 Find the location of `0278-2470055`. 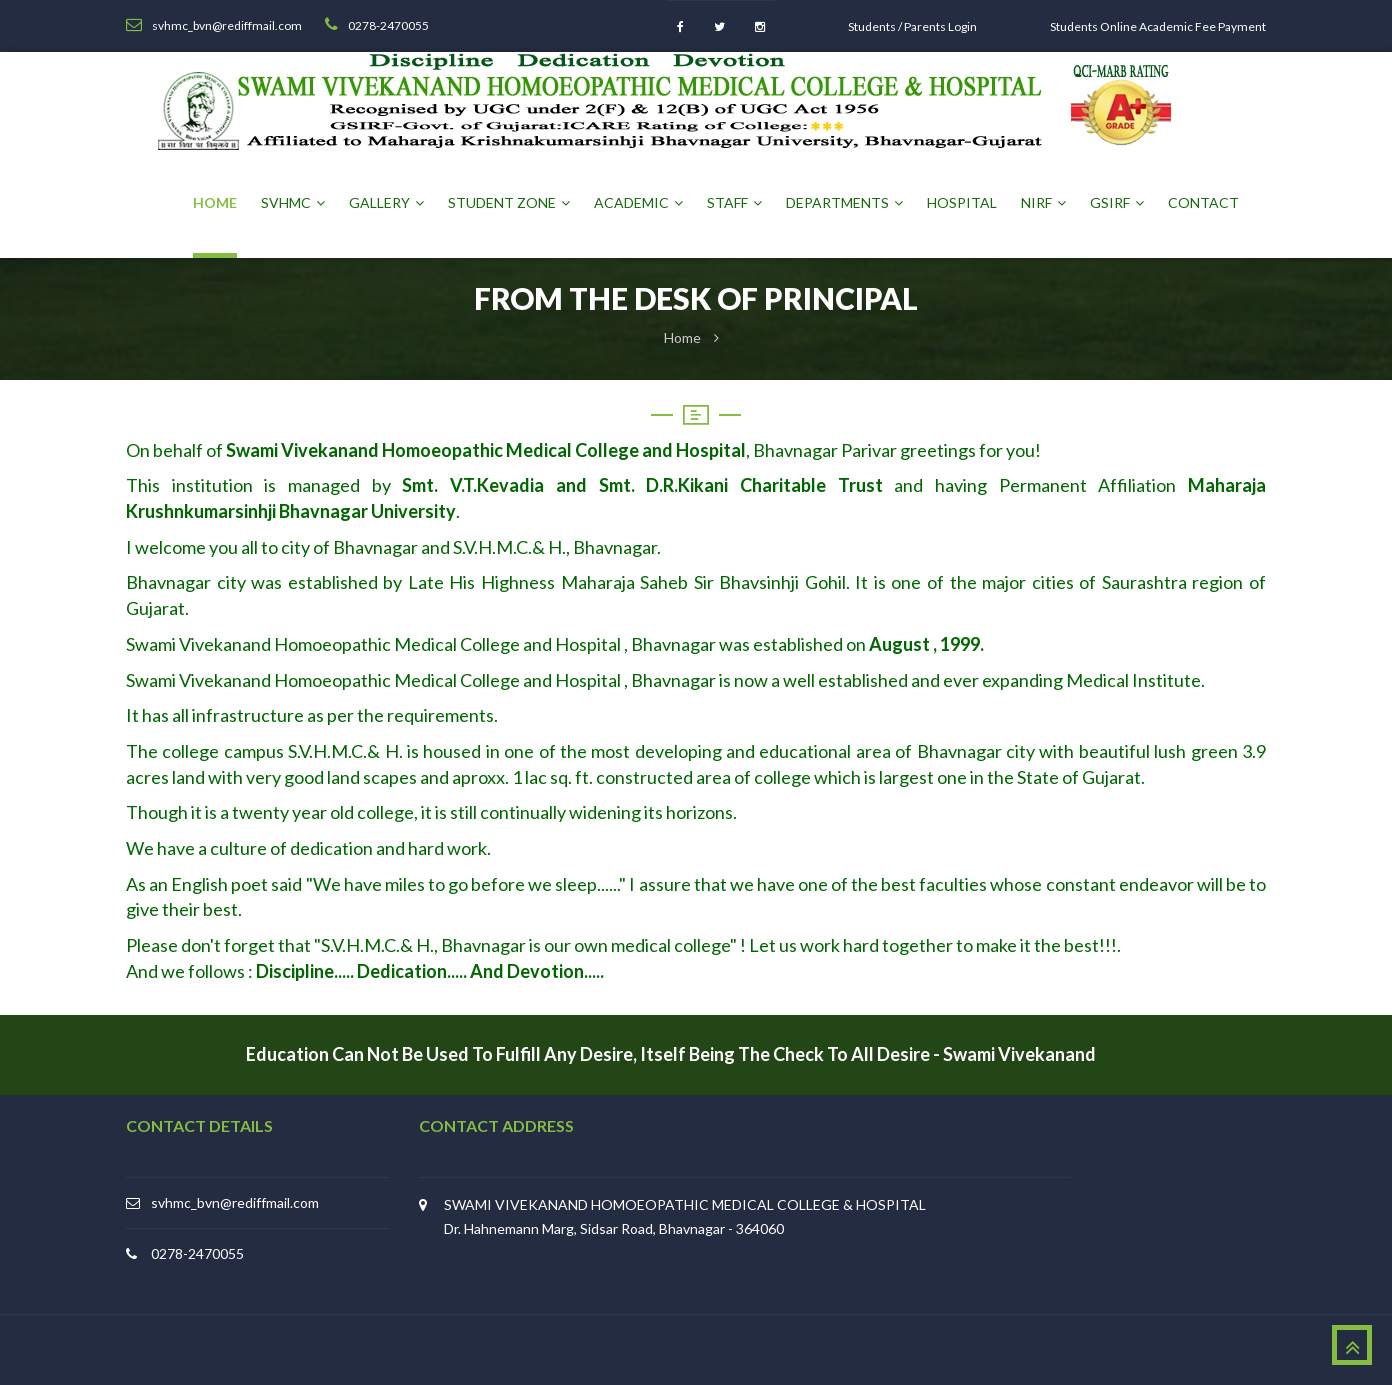

0278-2470055 is located at coordinates (197, 1253).